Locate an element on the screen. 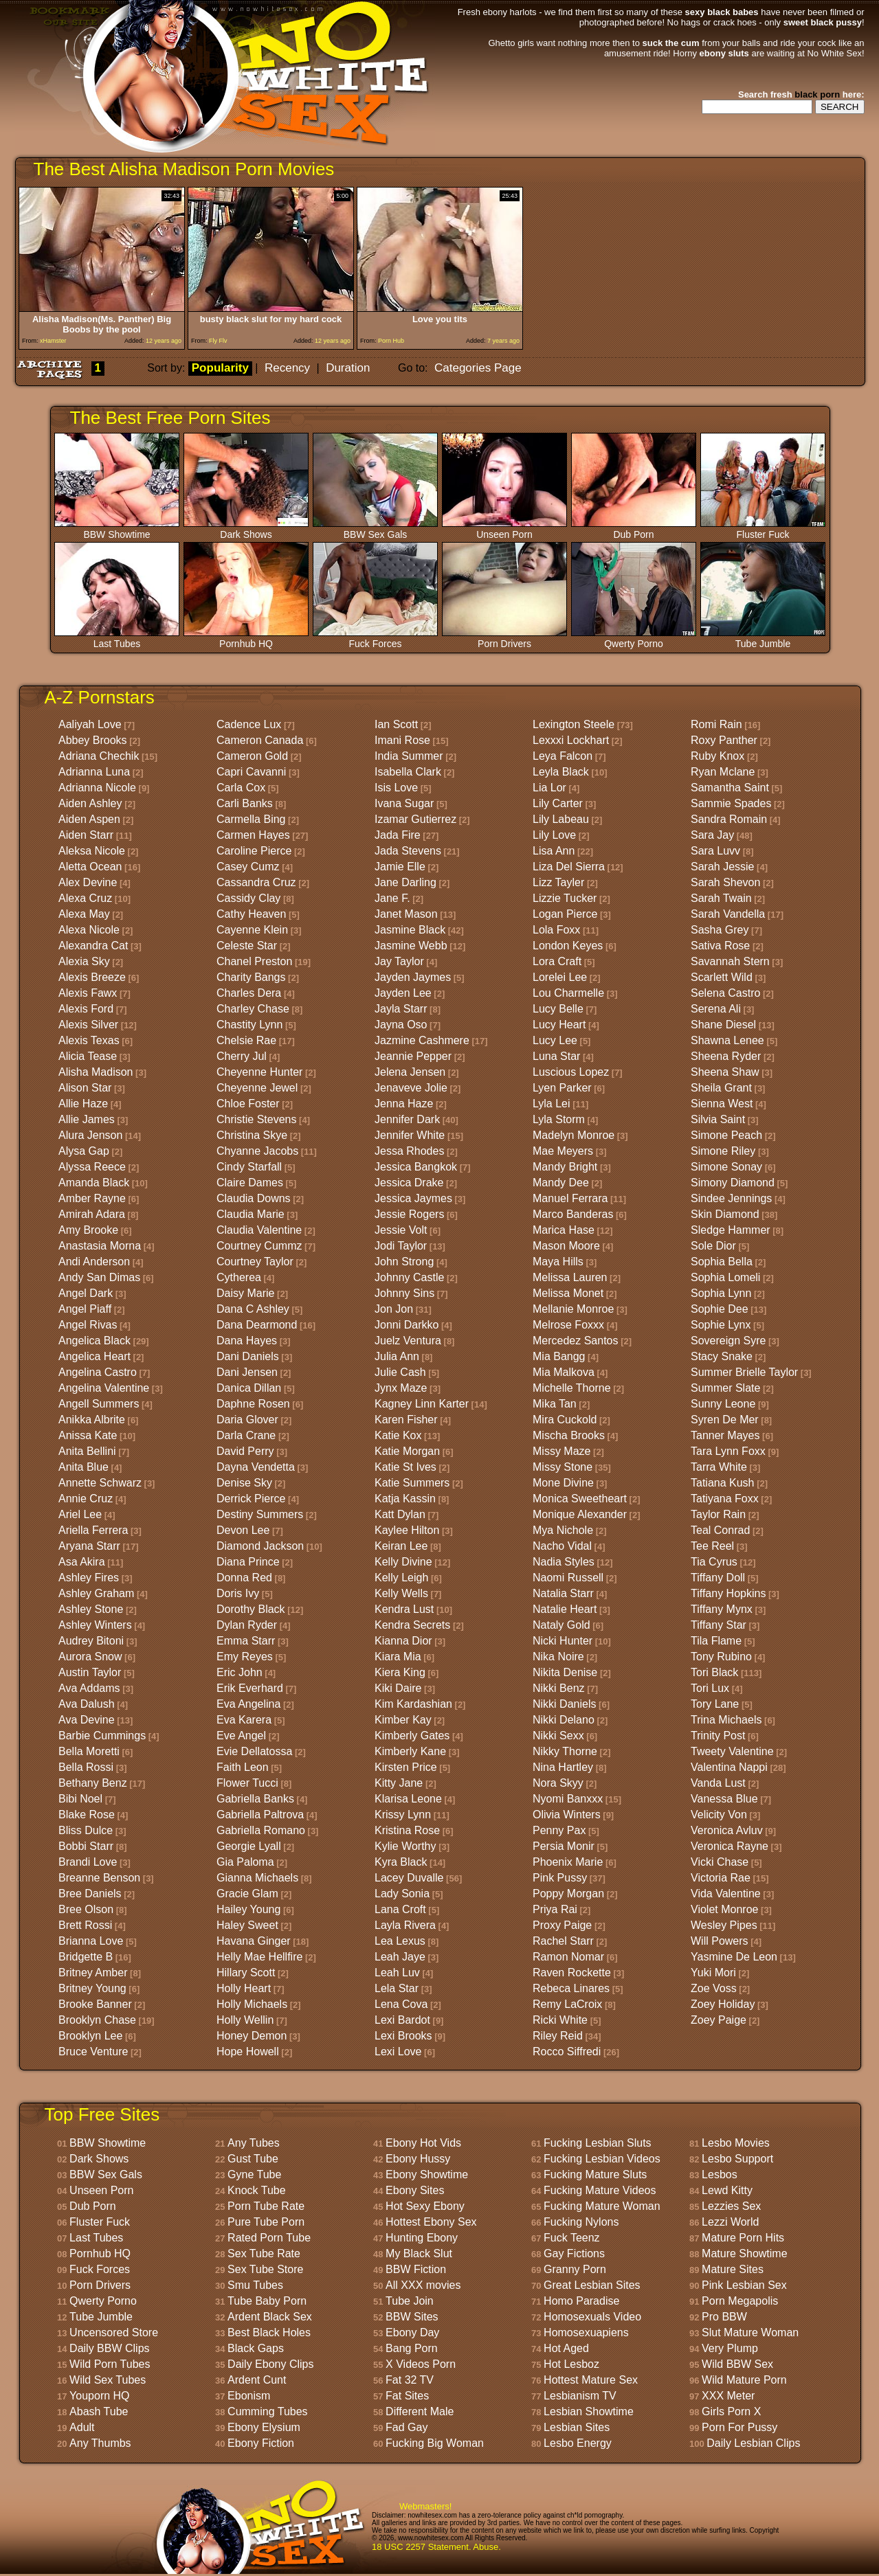 This screenshot has width=879, height=2576. Lyla Lei is located at coordinates (551, 1103).